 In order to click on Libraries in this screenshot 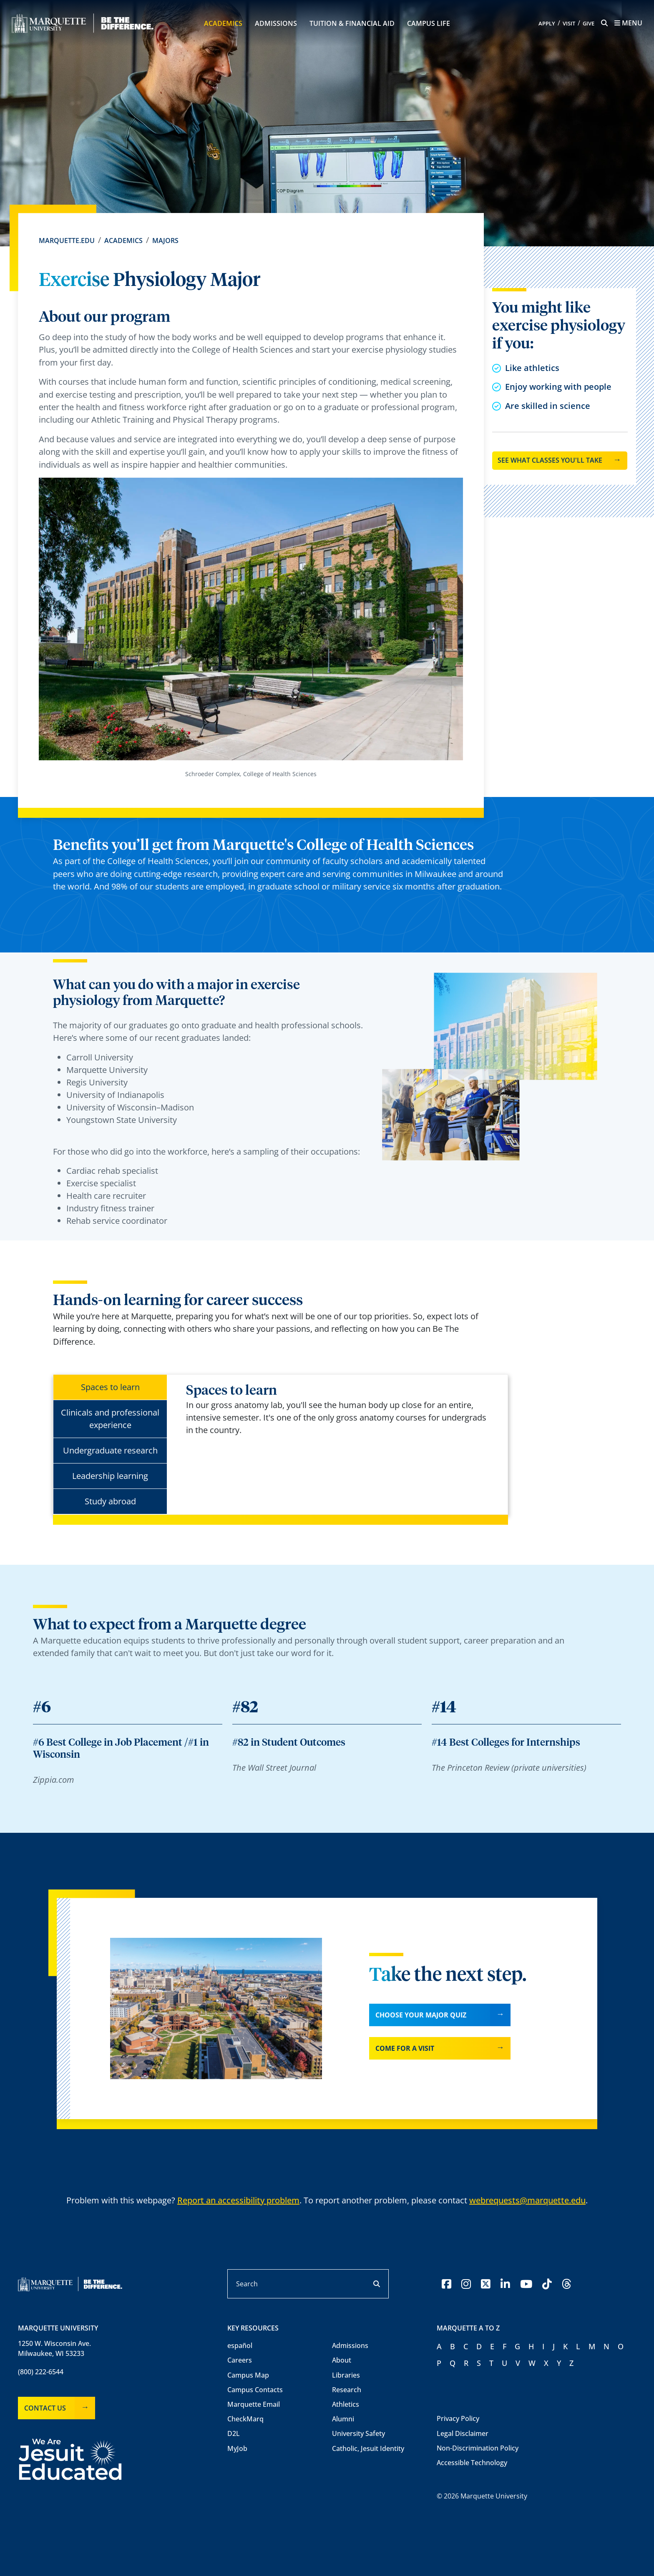, I will do `click(346, 2375)`.